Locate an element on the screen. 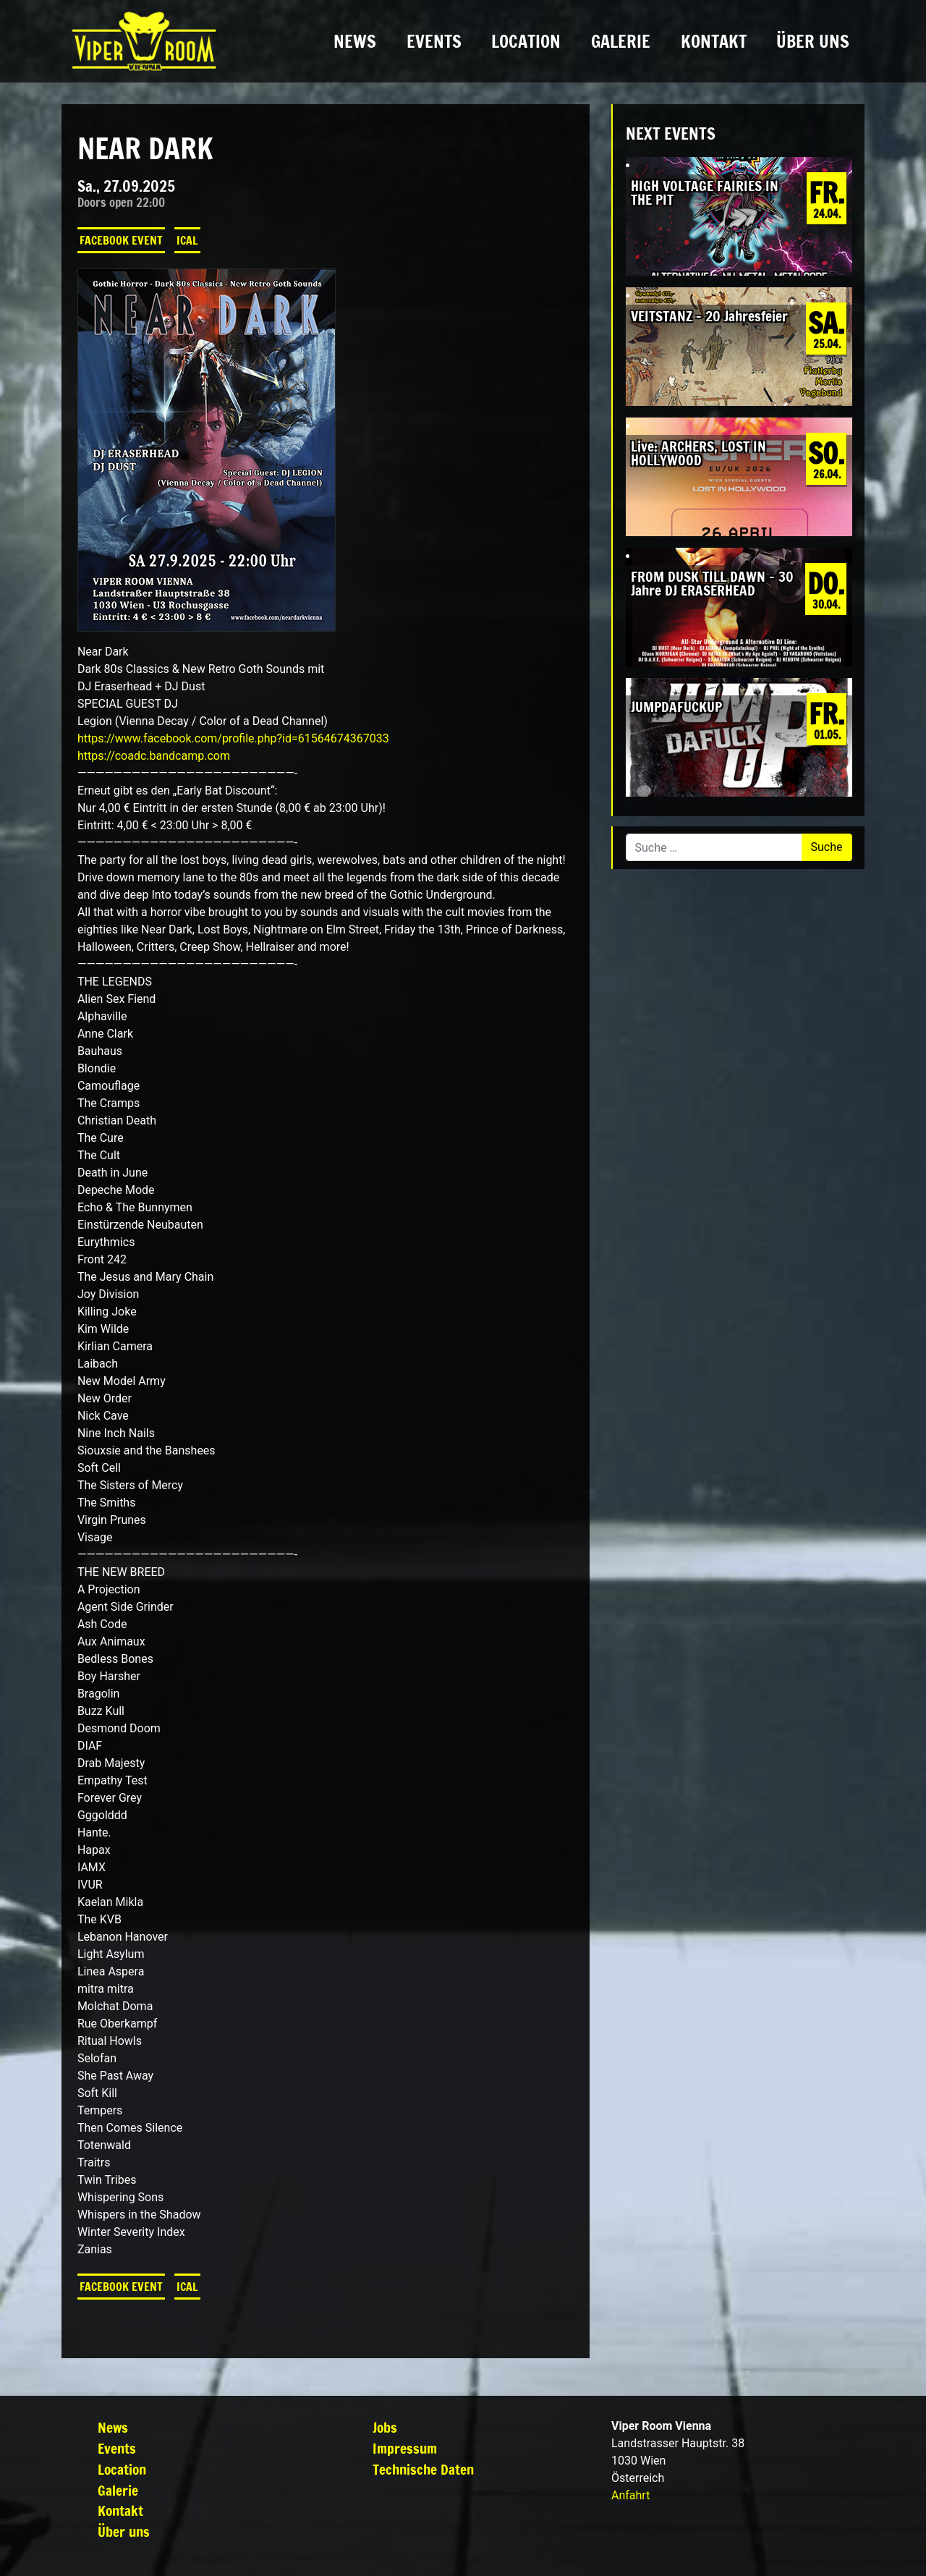  https://coadc.bandcamp.com [link] is located at coordinates (153, 756).